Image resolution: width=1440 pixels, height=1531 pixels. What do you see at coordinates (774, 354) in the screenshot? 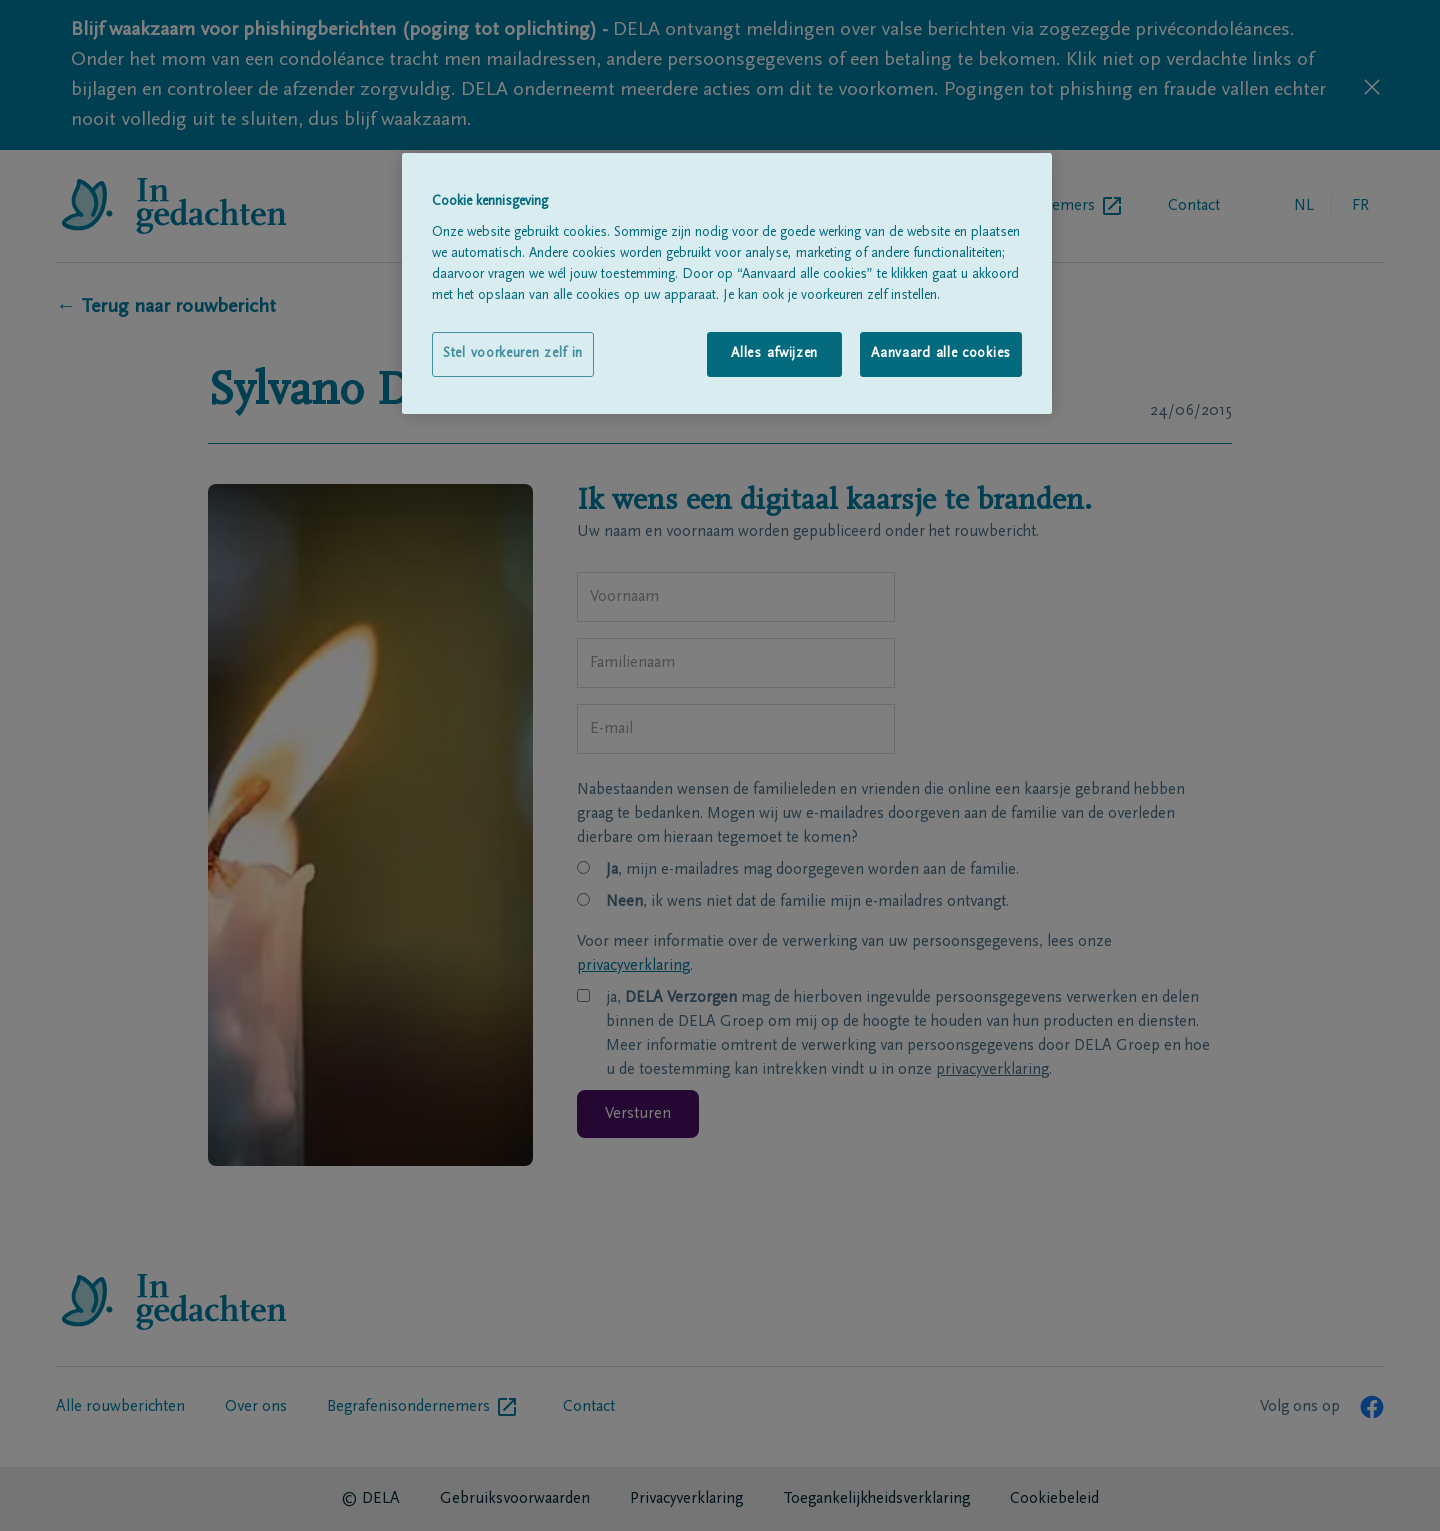
I see `Alles afwijzen` at bounding box center [774, 354].